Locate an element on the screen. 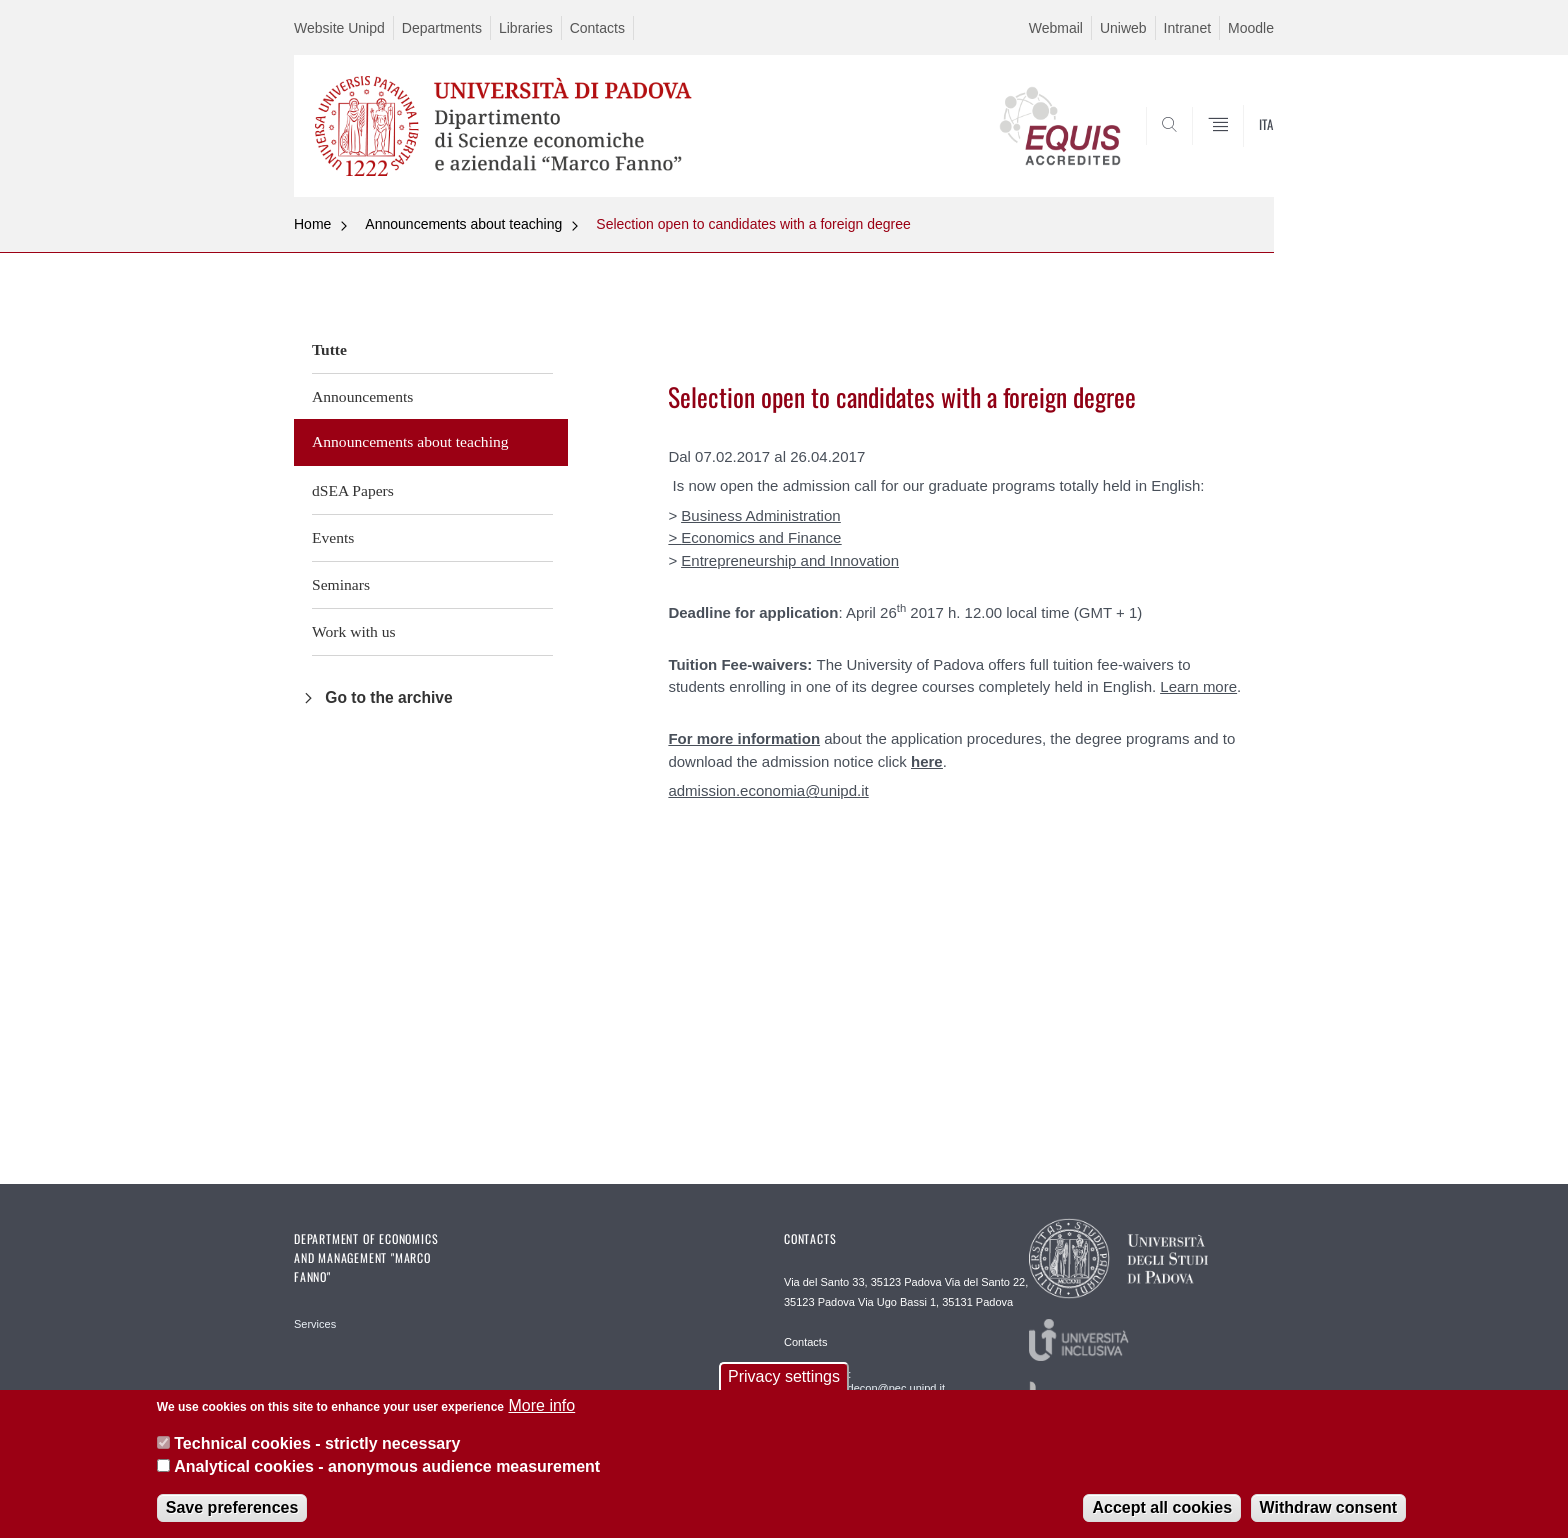 Image resolution: width=1568 pixels, height=1538 pixels. Save preferences is located at coordinates (232, 1515).